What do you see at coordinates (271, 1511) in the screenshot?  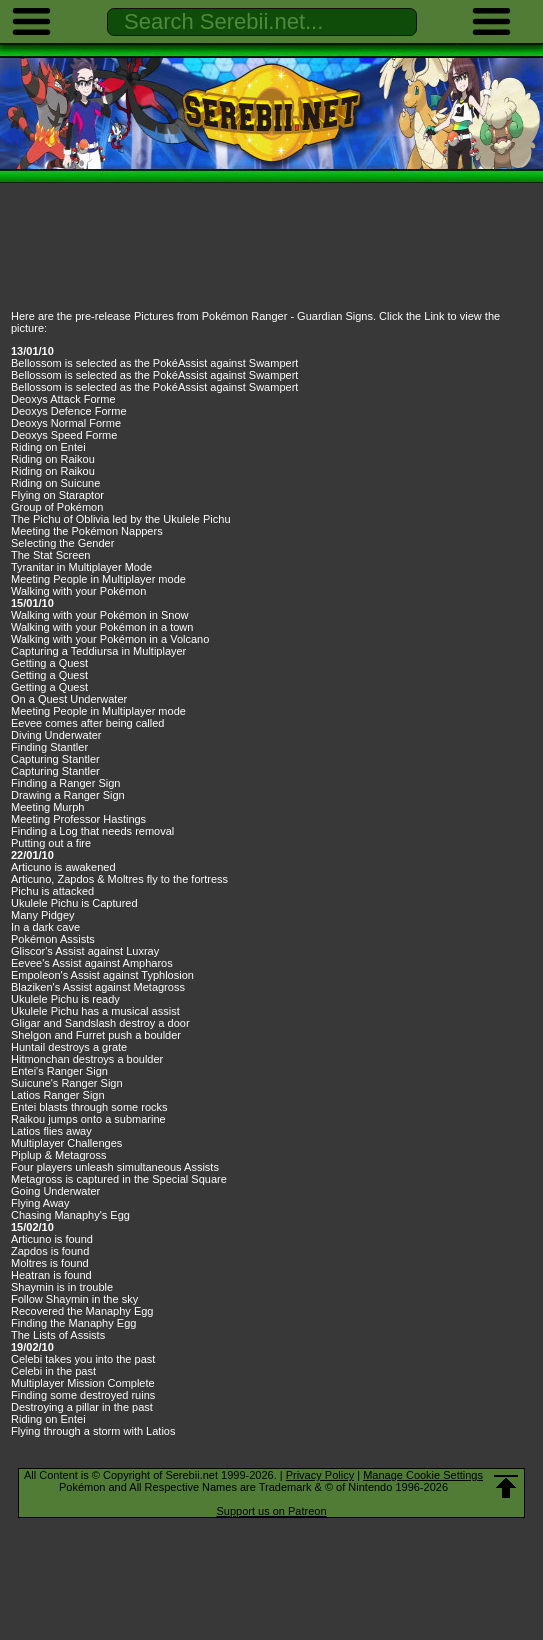 I see `Support us on Patreon` at bounding box center [271, 1511].